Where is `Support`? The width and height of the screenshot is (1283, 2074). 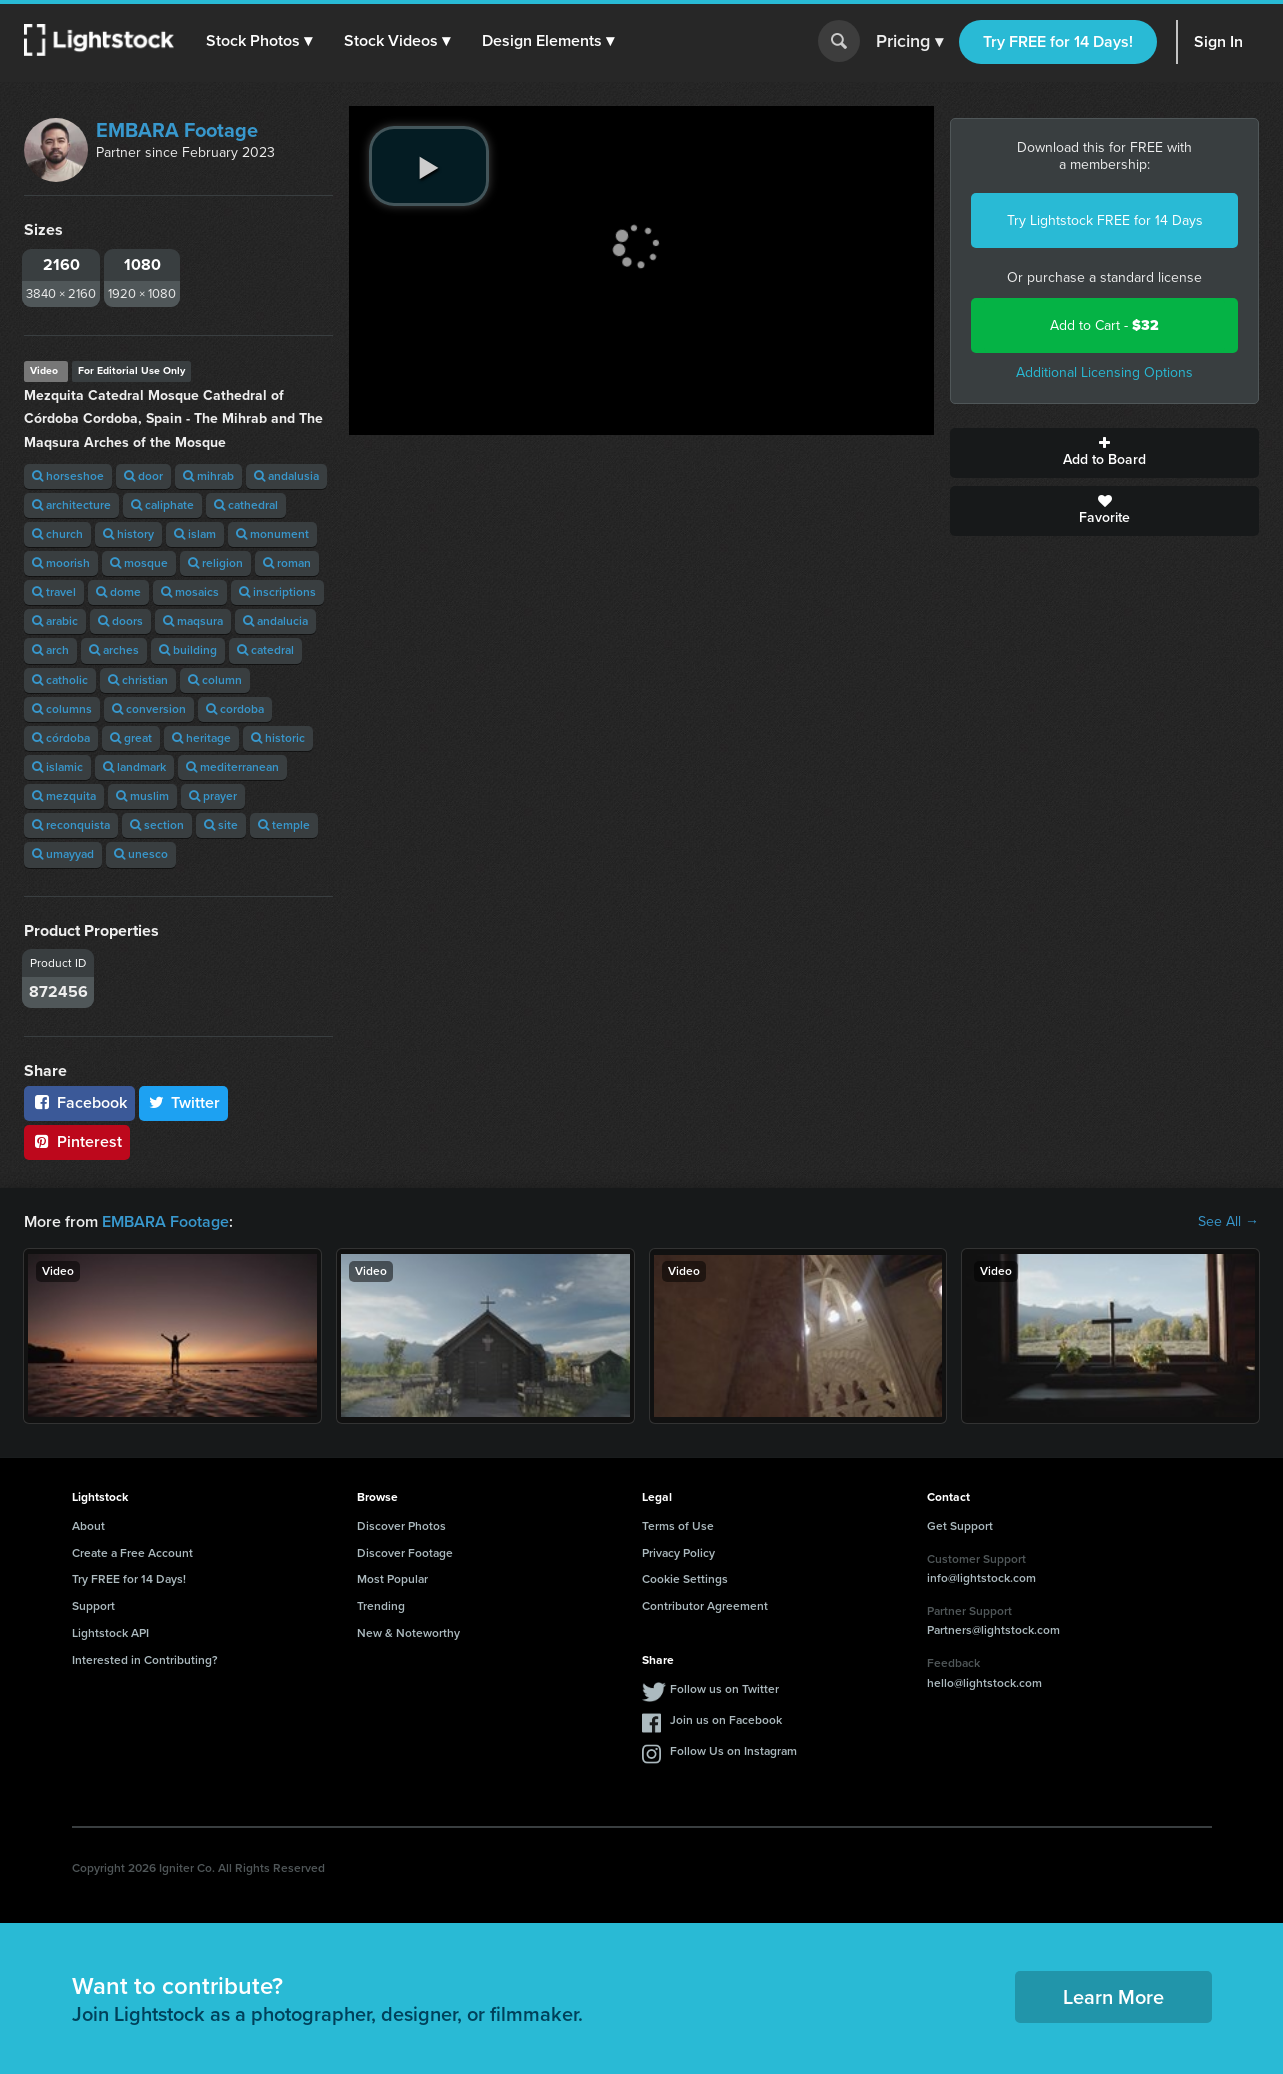 Support is located at coordinates (93, 1606).